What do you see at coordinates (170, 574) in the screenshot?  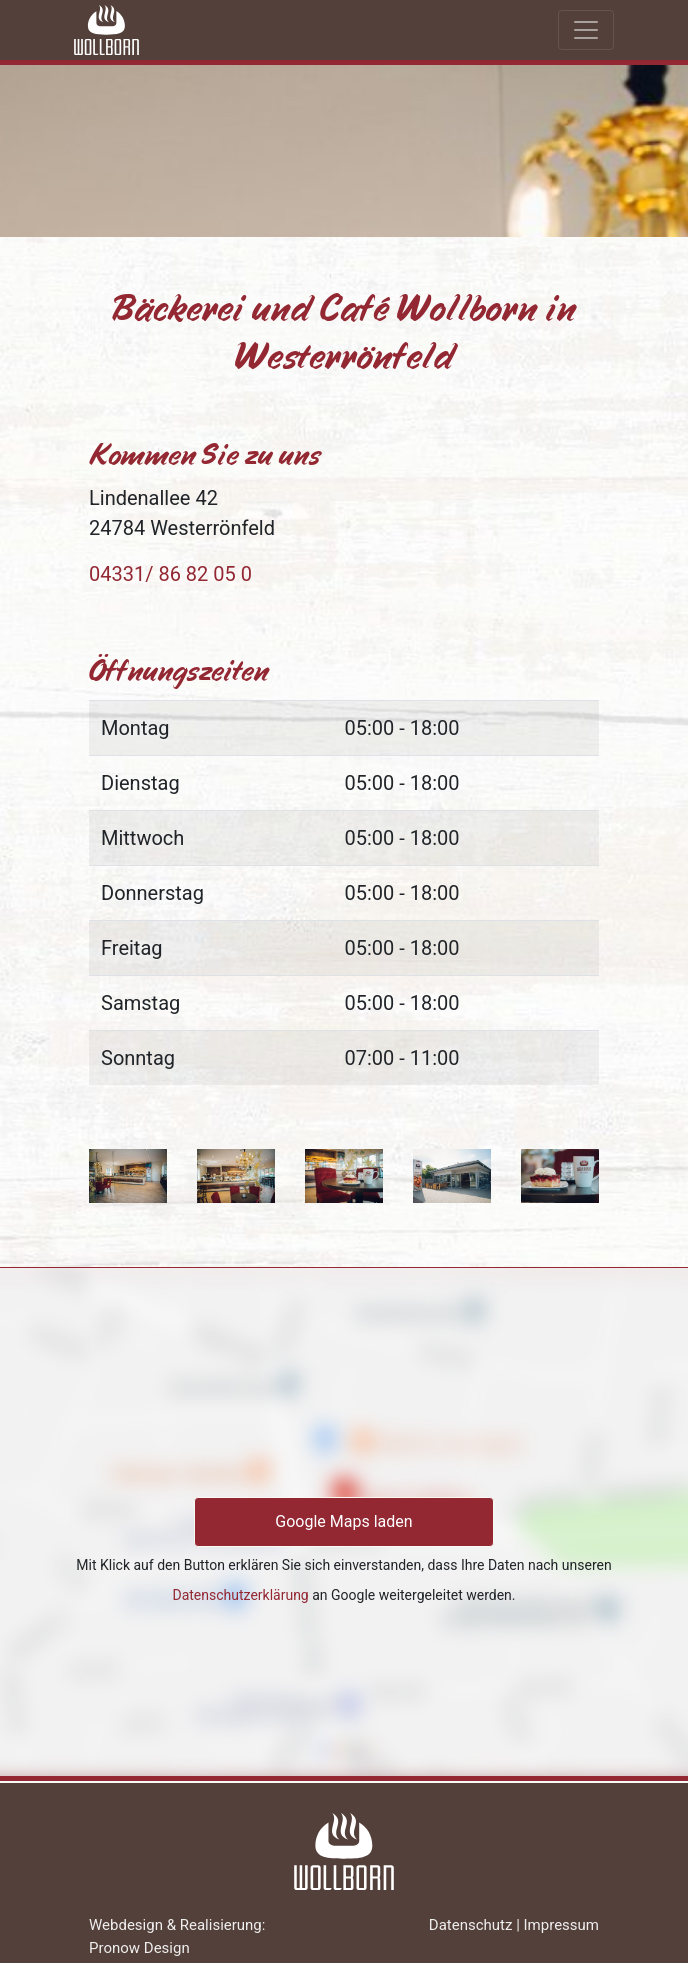 I see `04331/ 86 82 05 0` at bounding box center [170, 574].